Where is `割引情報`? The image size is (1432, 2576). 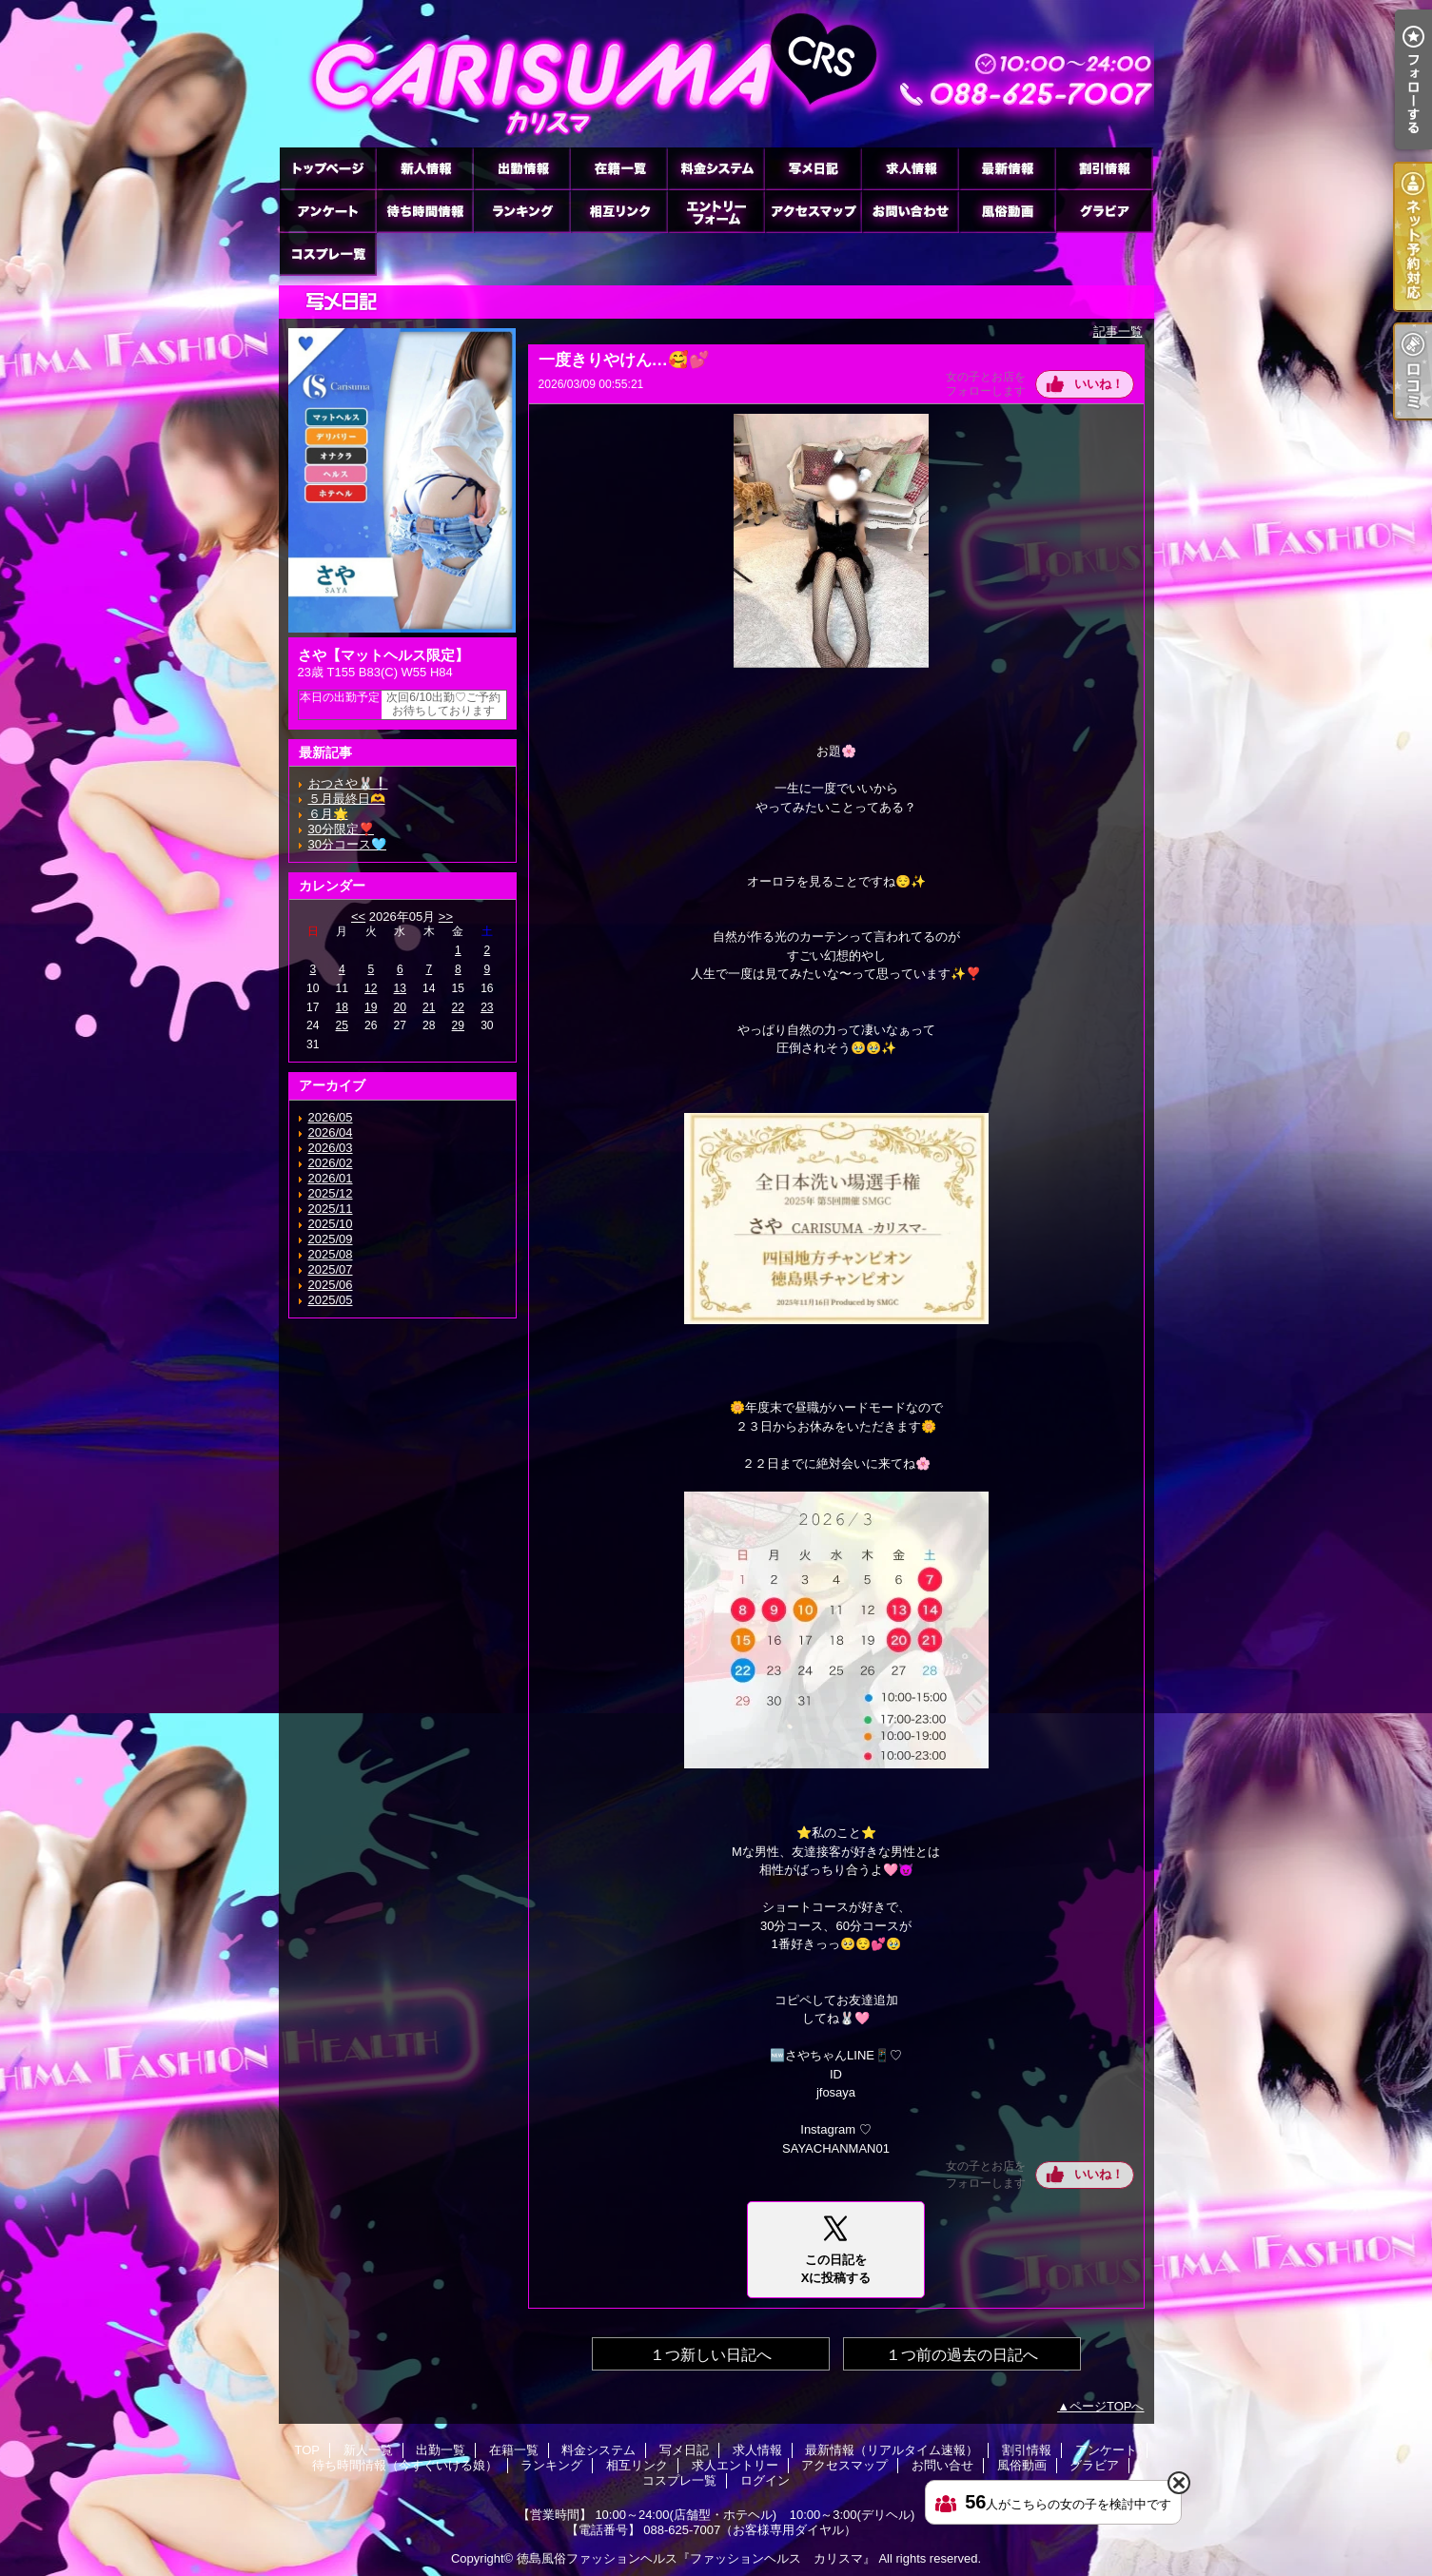 割引情報 is located at coordinates (1103, 167).